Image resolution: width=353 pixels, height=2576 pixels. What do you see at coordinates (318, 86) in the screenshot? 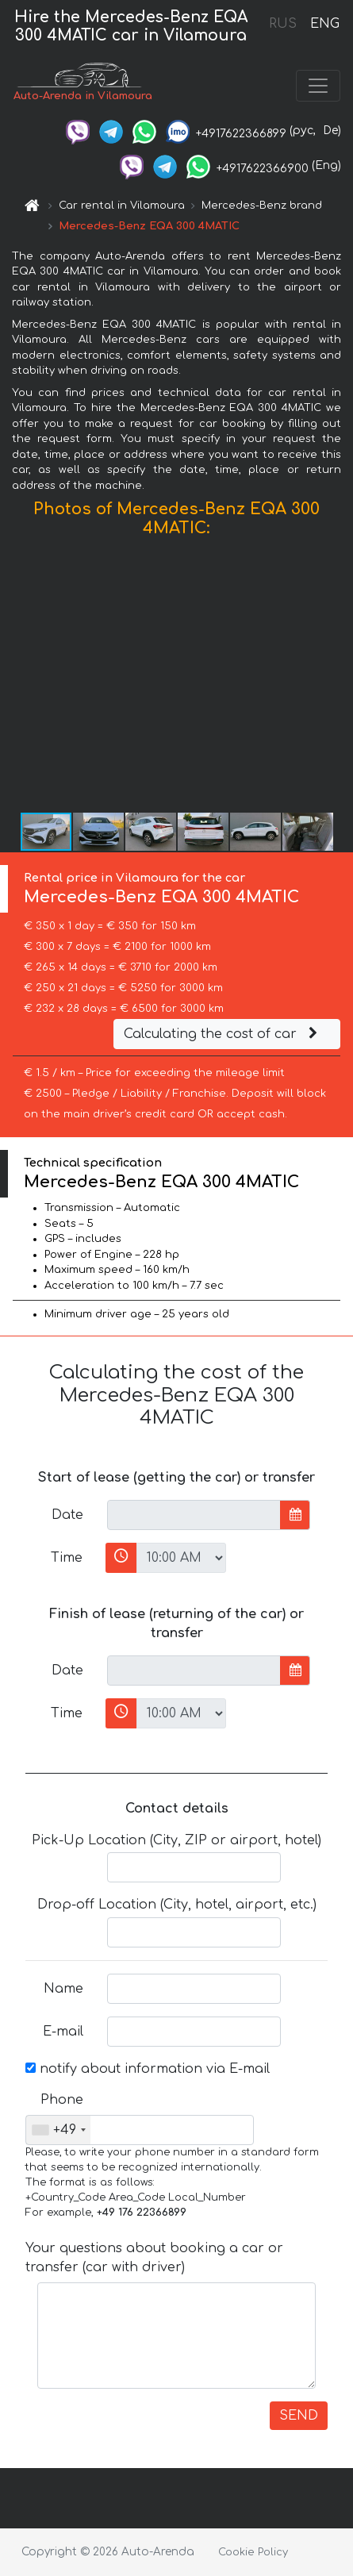
I see `[Toggle navigation]` at bounding box center [318, 86].